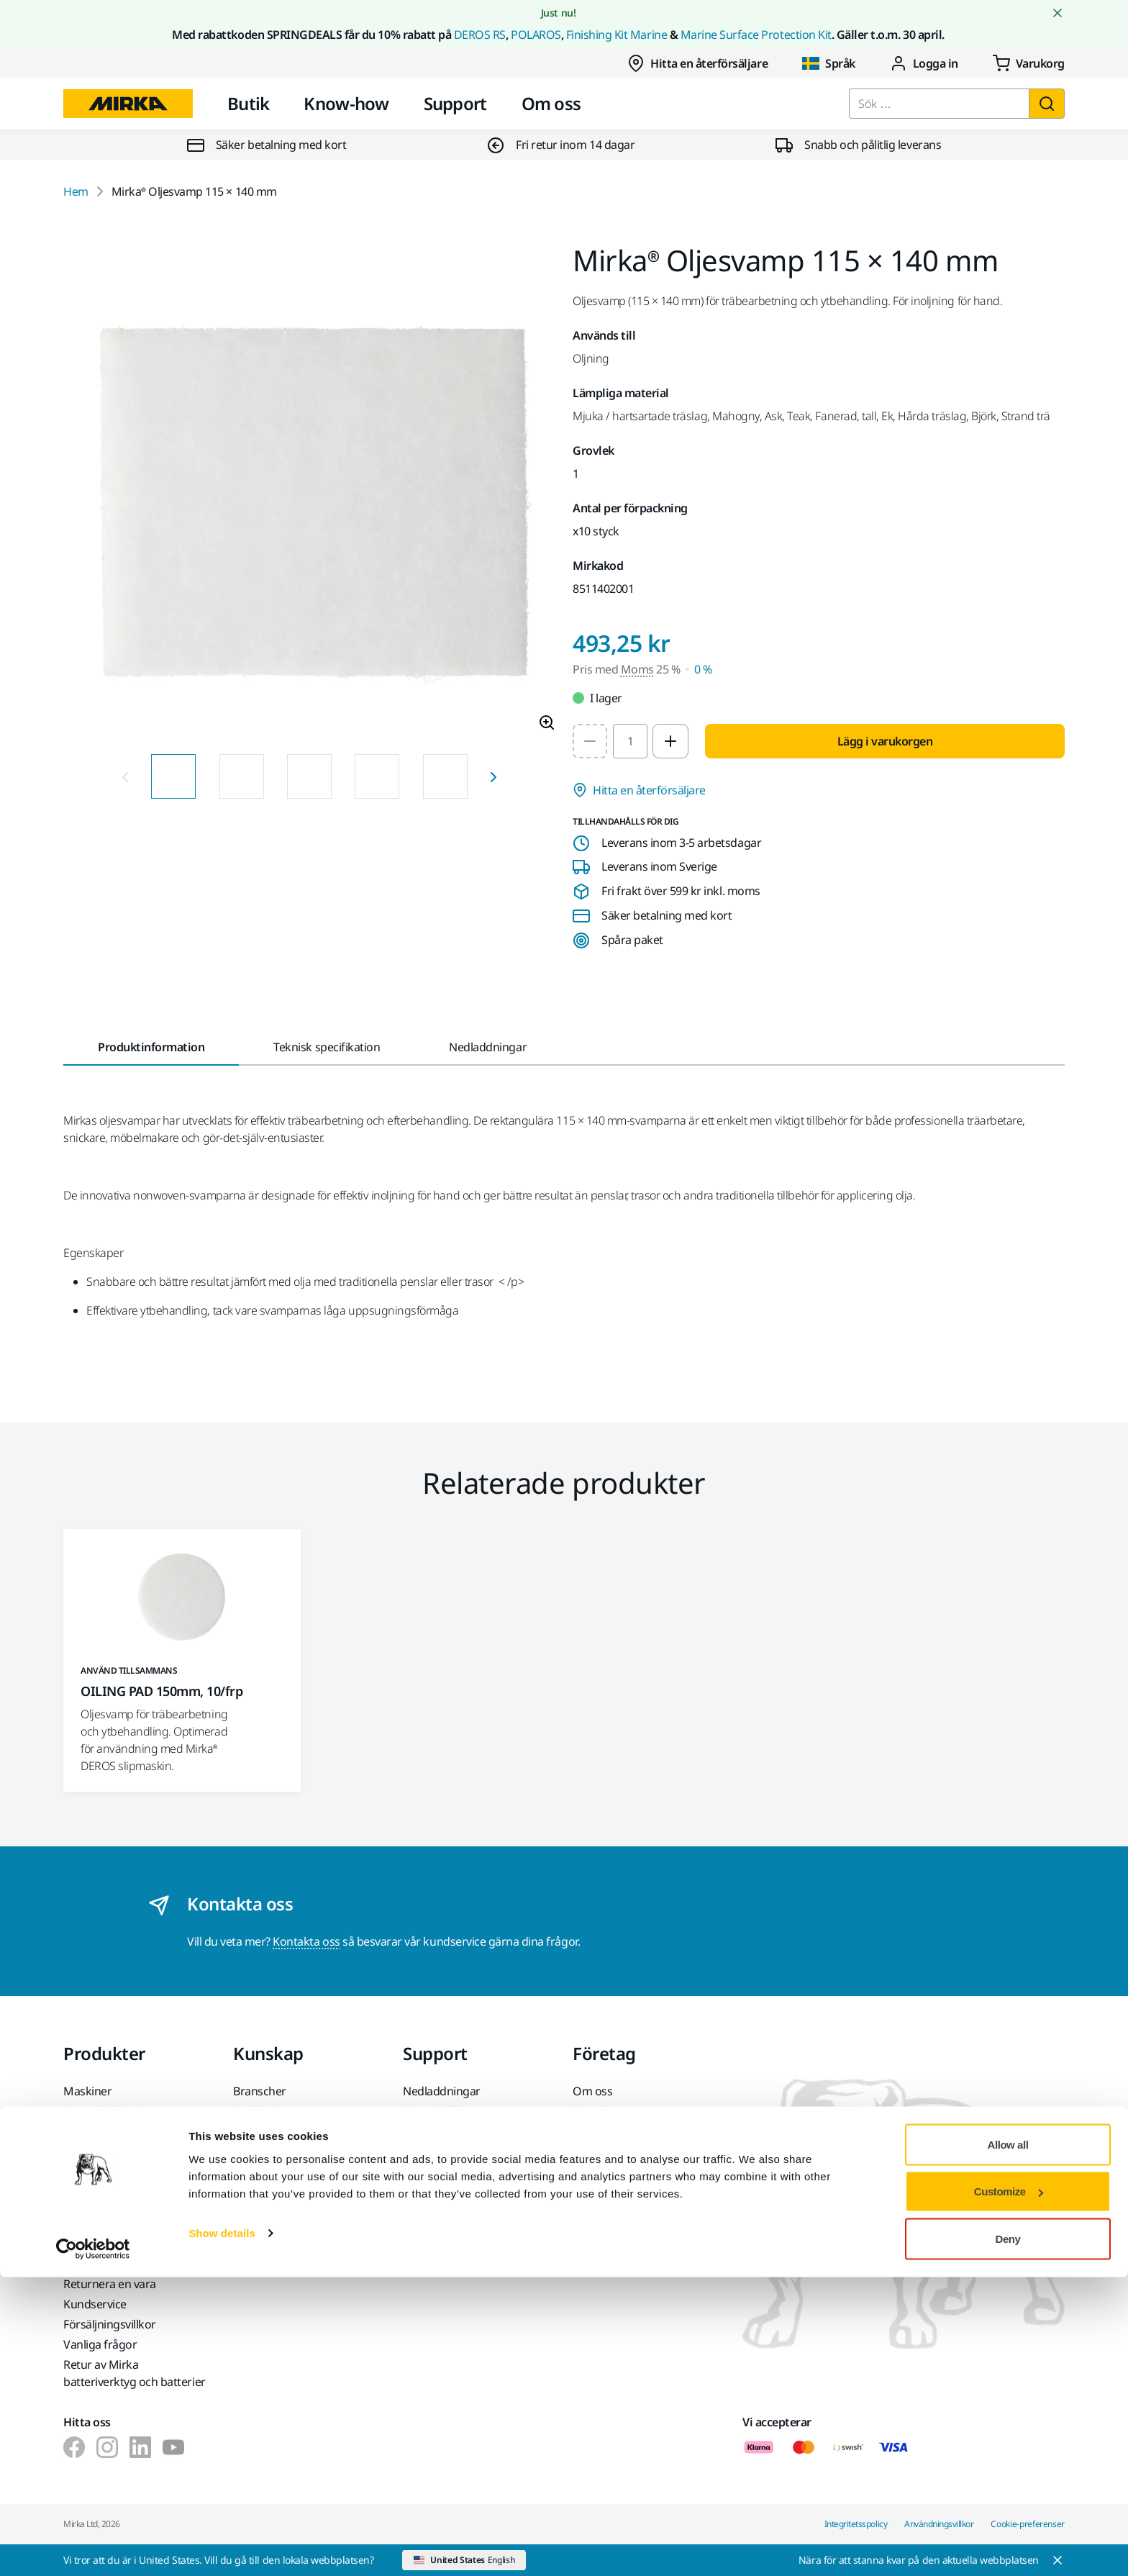  I want to click on Teknisk specifikation [tab], so click(326, 1047).